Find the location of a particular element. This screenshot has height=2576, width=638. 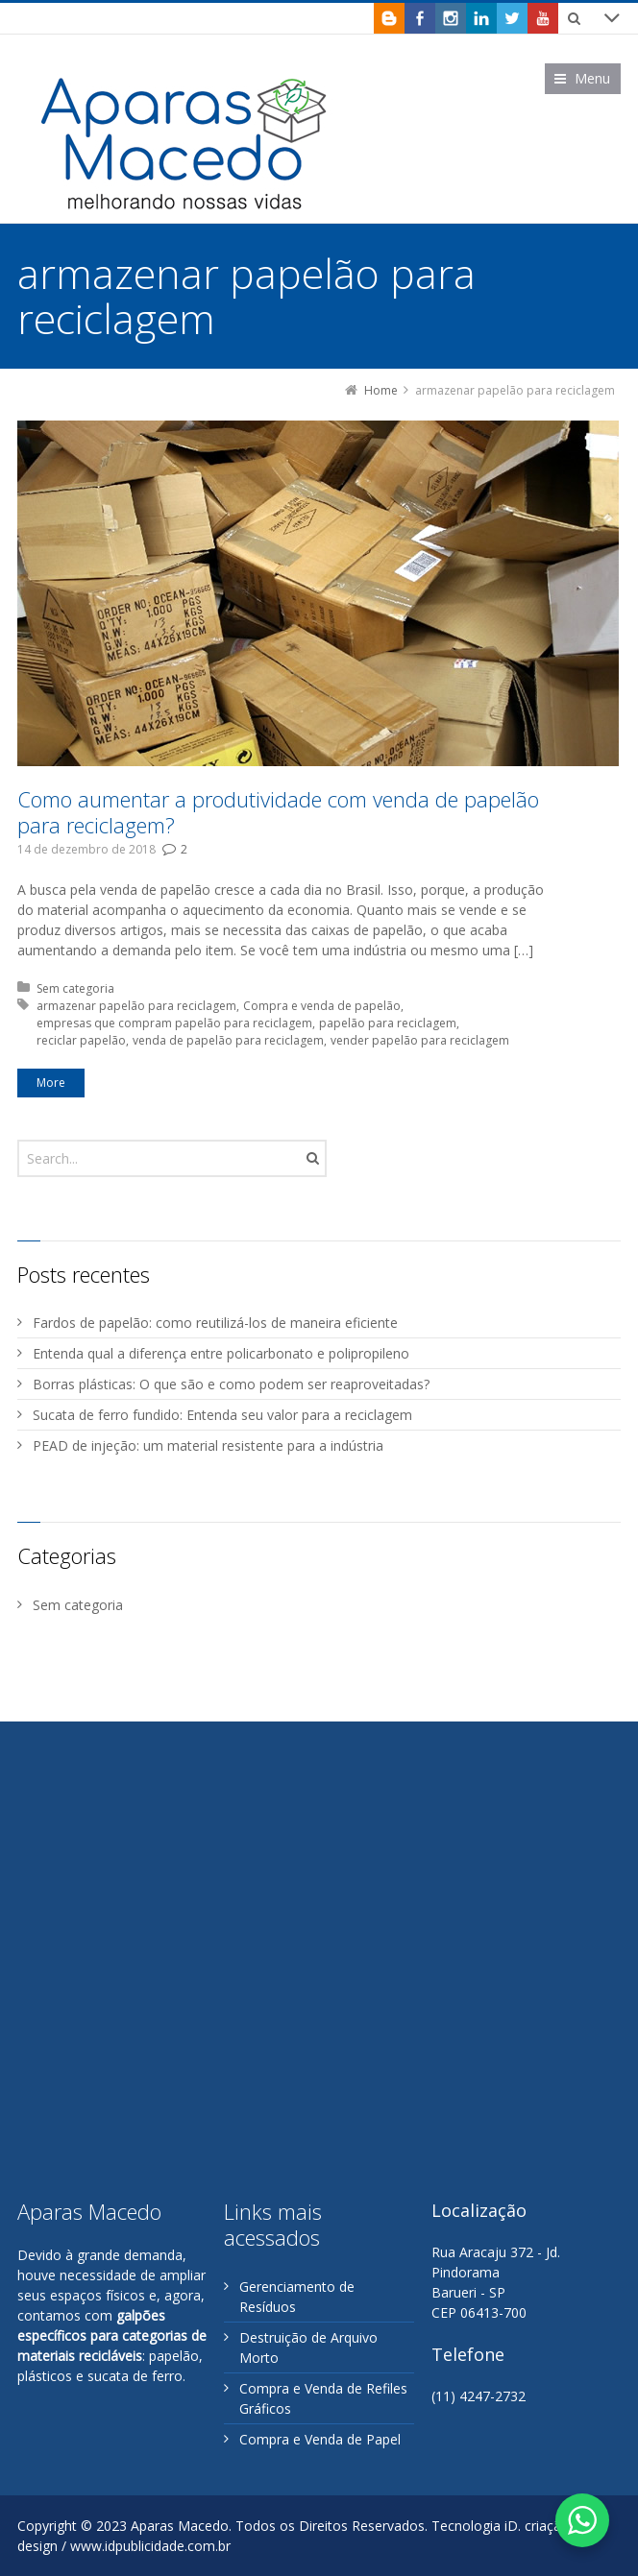

Como aumentar a produtividade com venda de papelão para reciclagem? is located at coordinates (278, 812).